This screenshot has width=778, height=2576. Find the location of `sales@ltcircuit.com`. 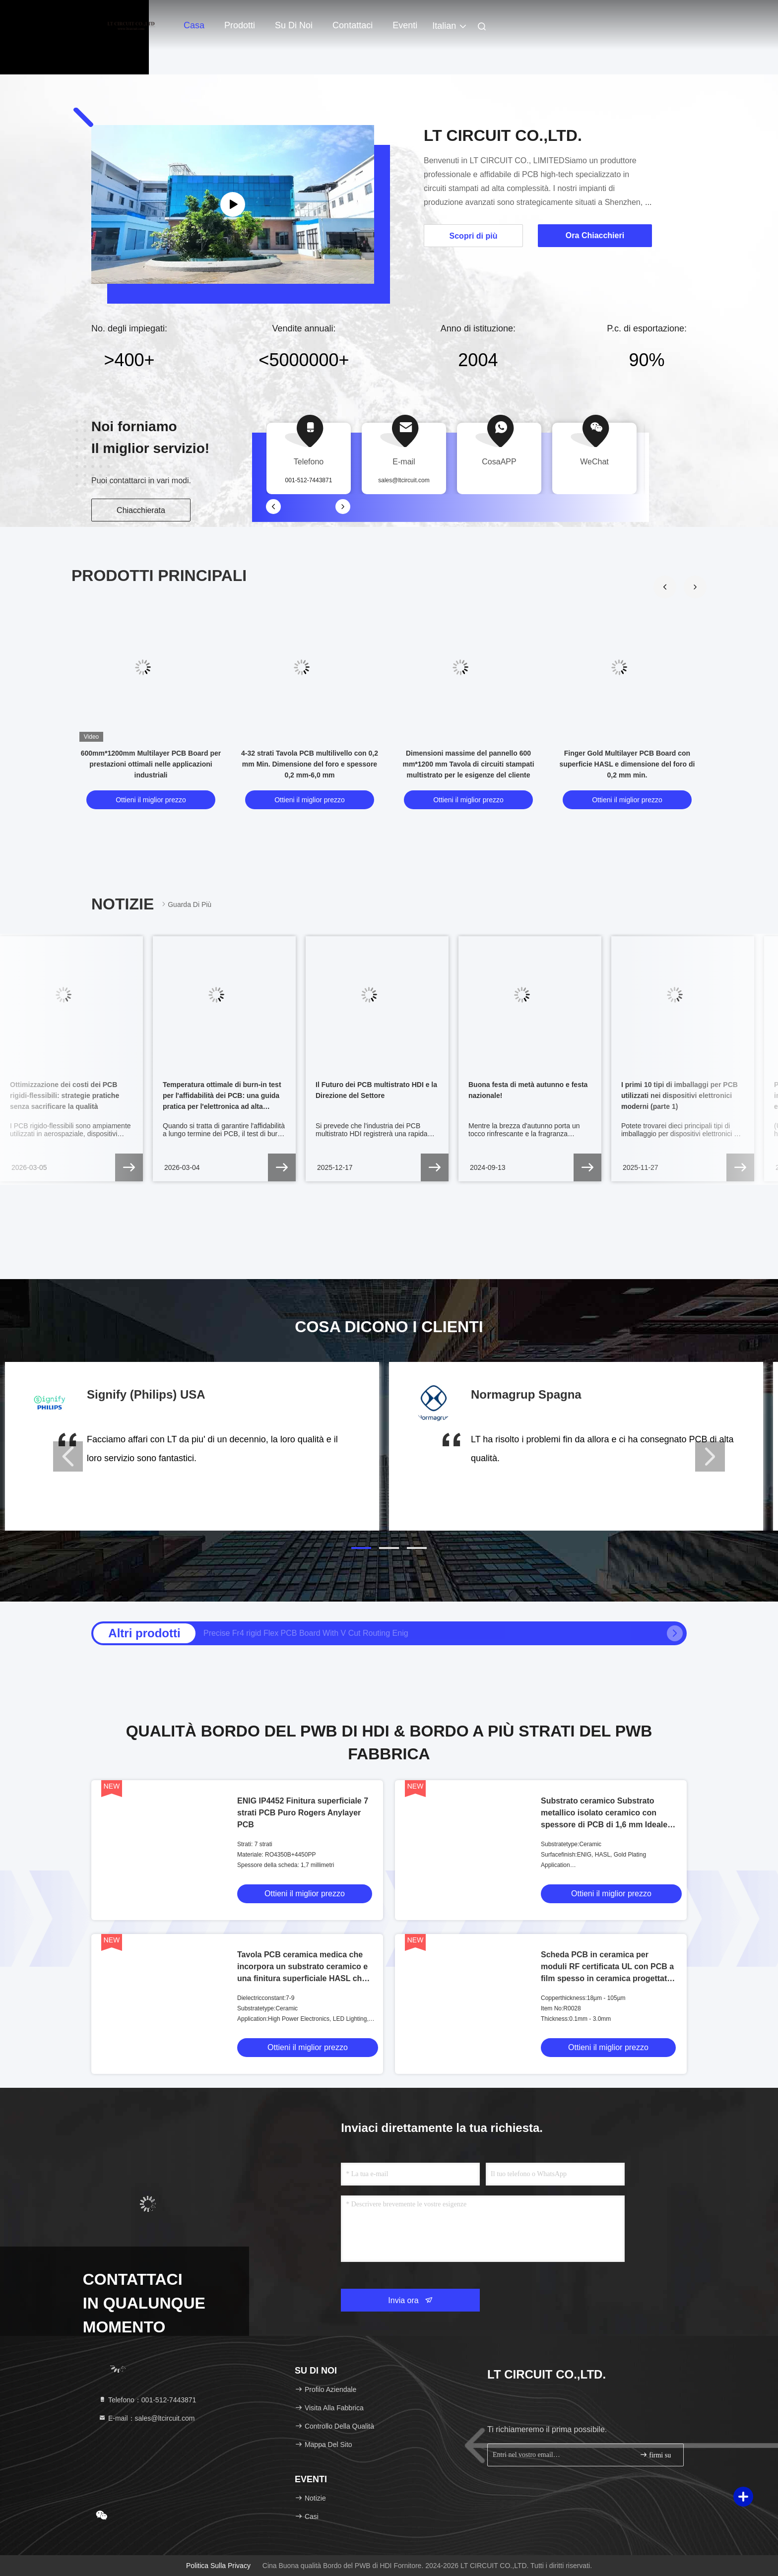

sales@ltcircuit.com is located at coordinates (404, 480).